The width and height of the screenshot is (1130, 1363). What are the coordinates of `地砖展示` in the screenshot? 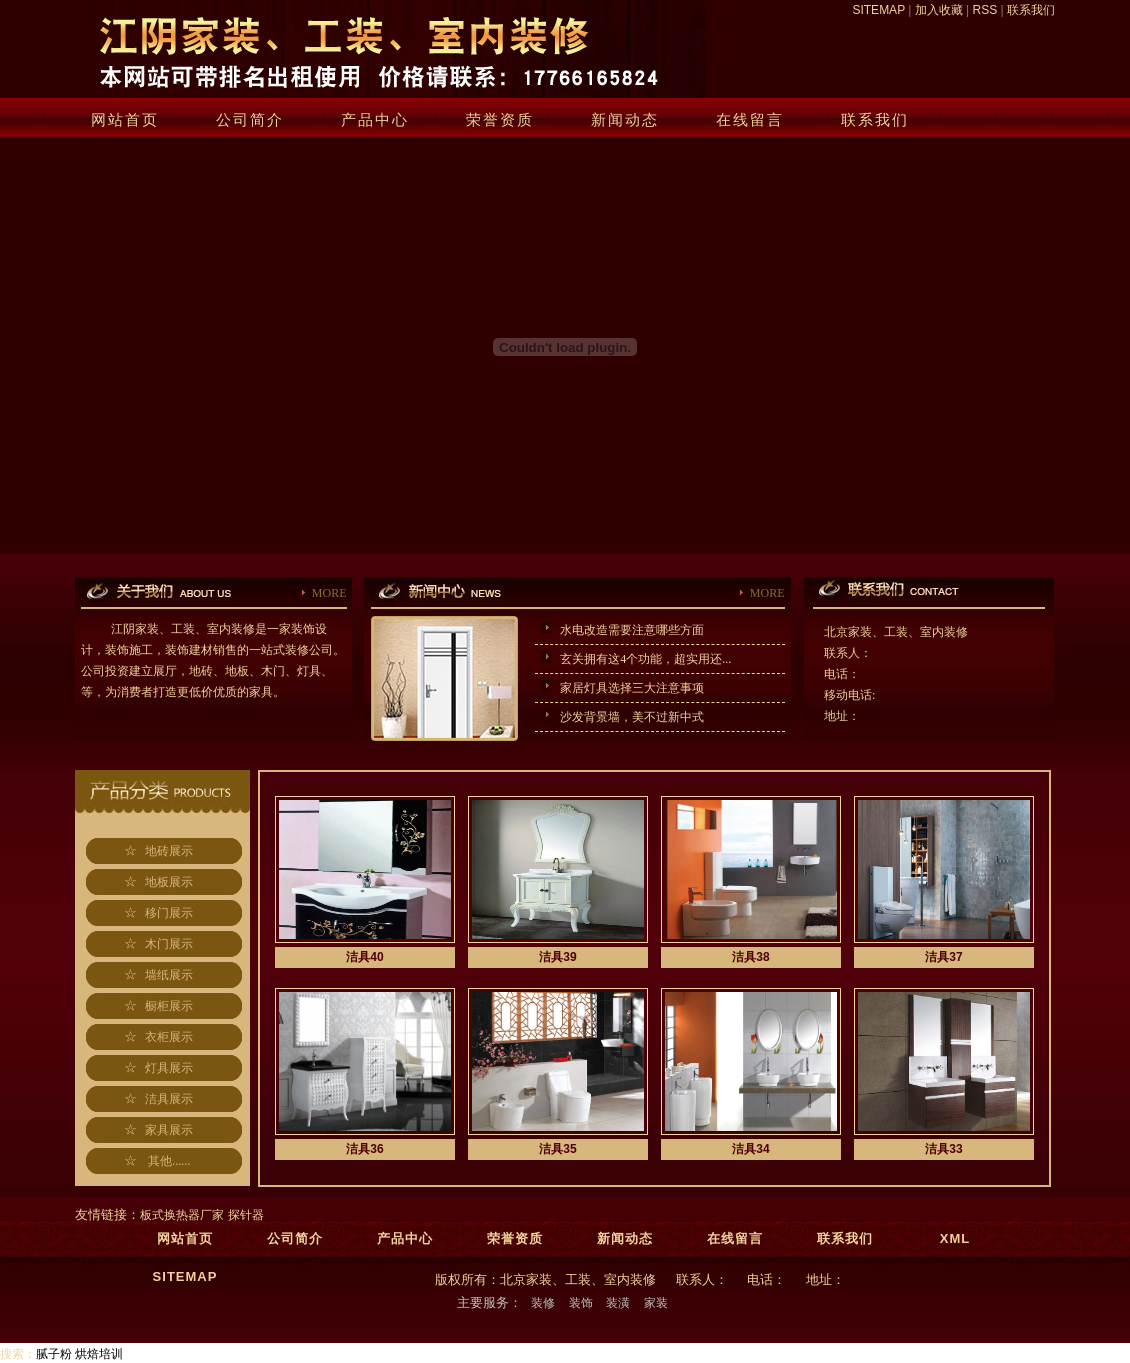 It's located at (169, 851).